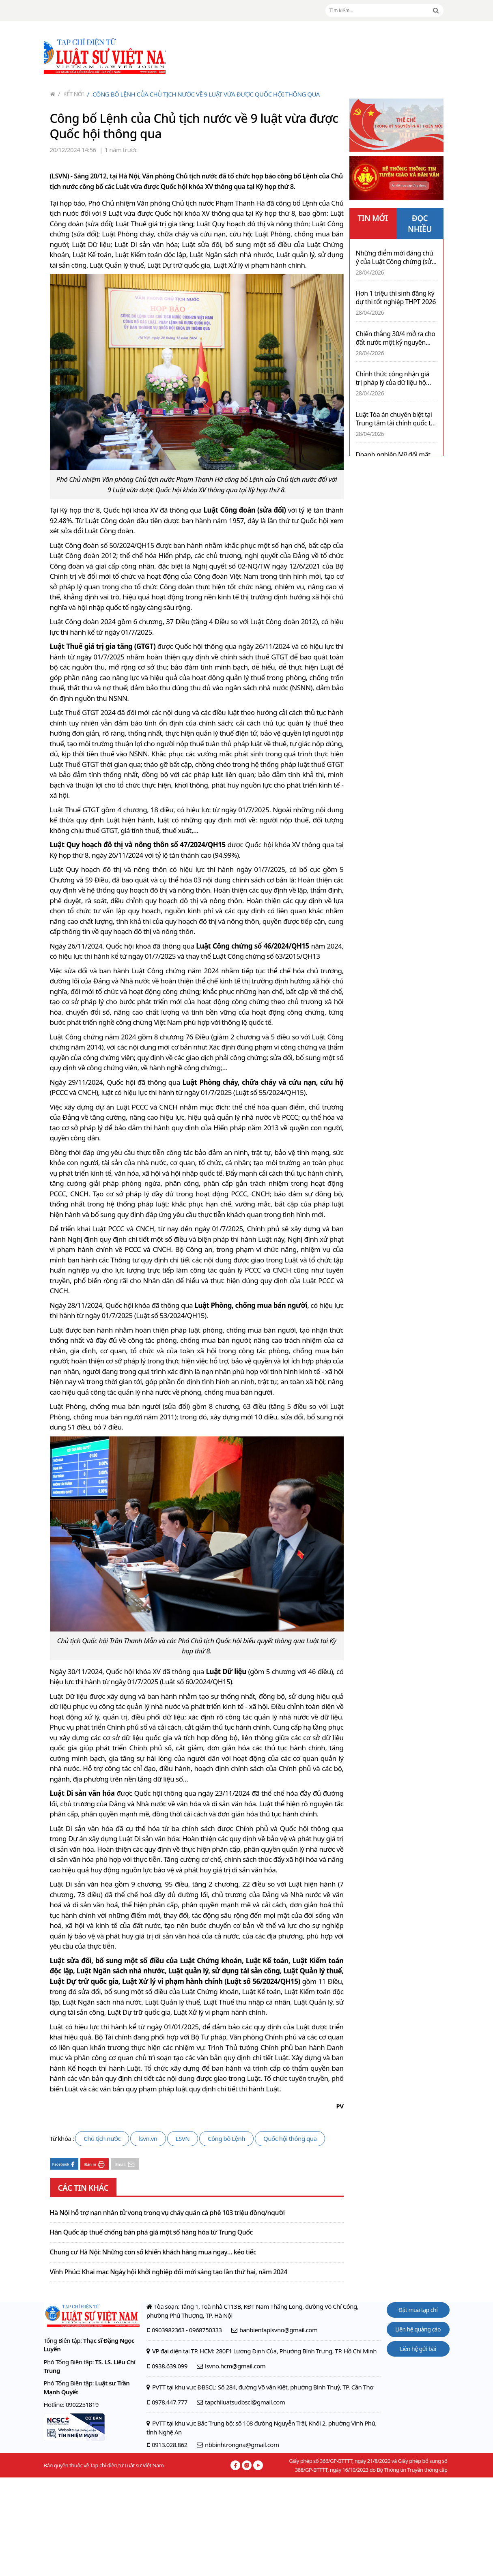  Describe the element at coordinates (226, 2138) in the screenshot. I see `Công bố Lệnh` at that location.